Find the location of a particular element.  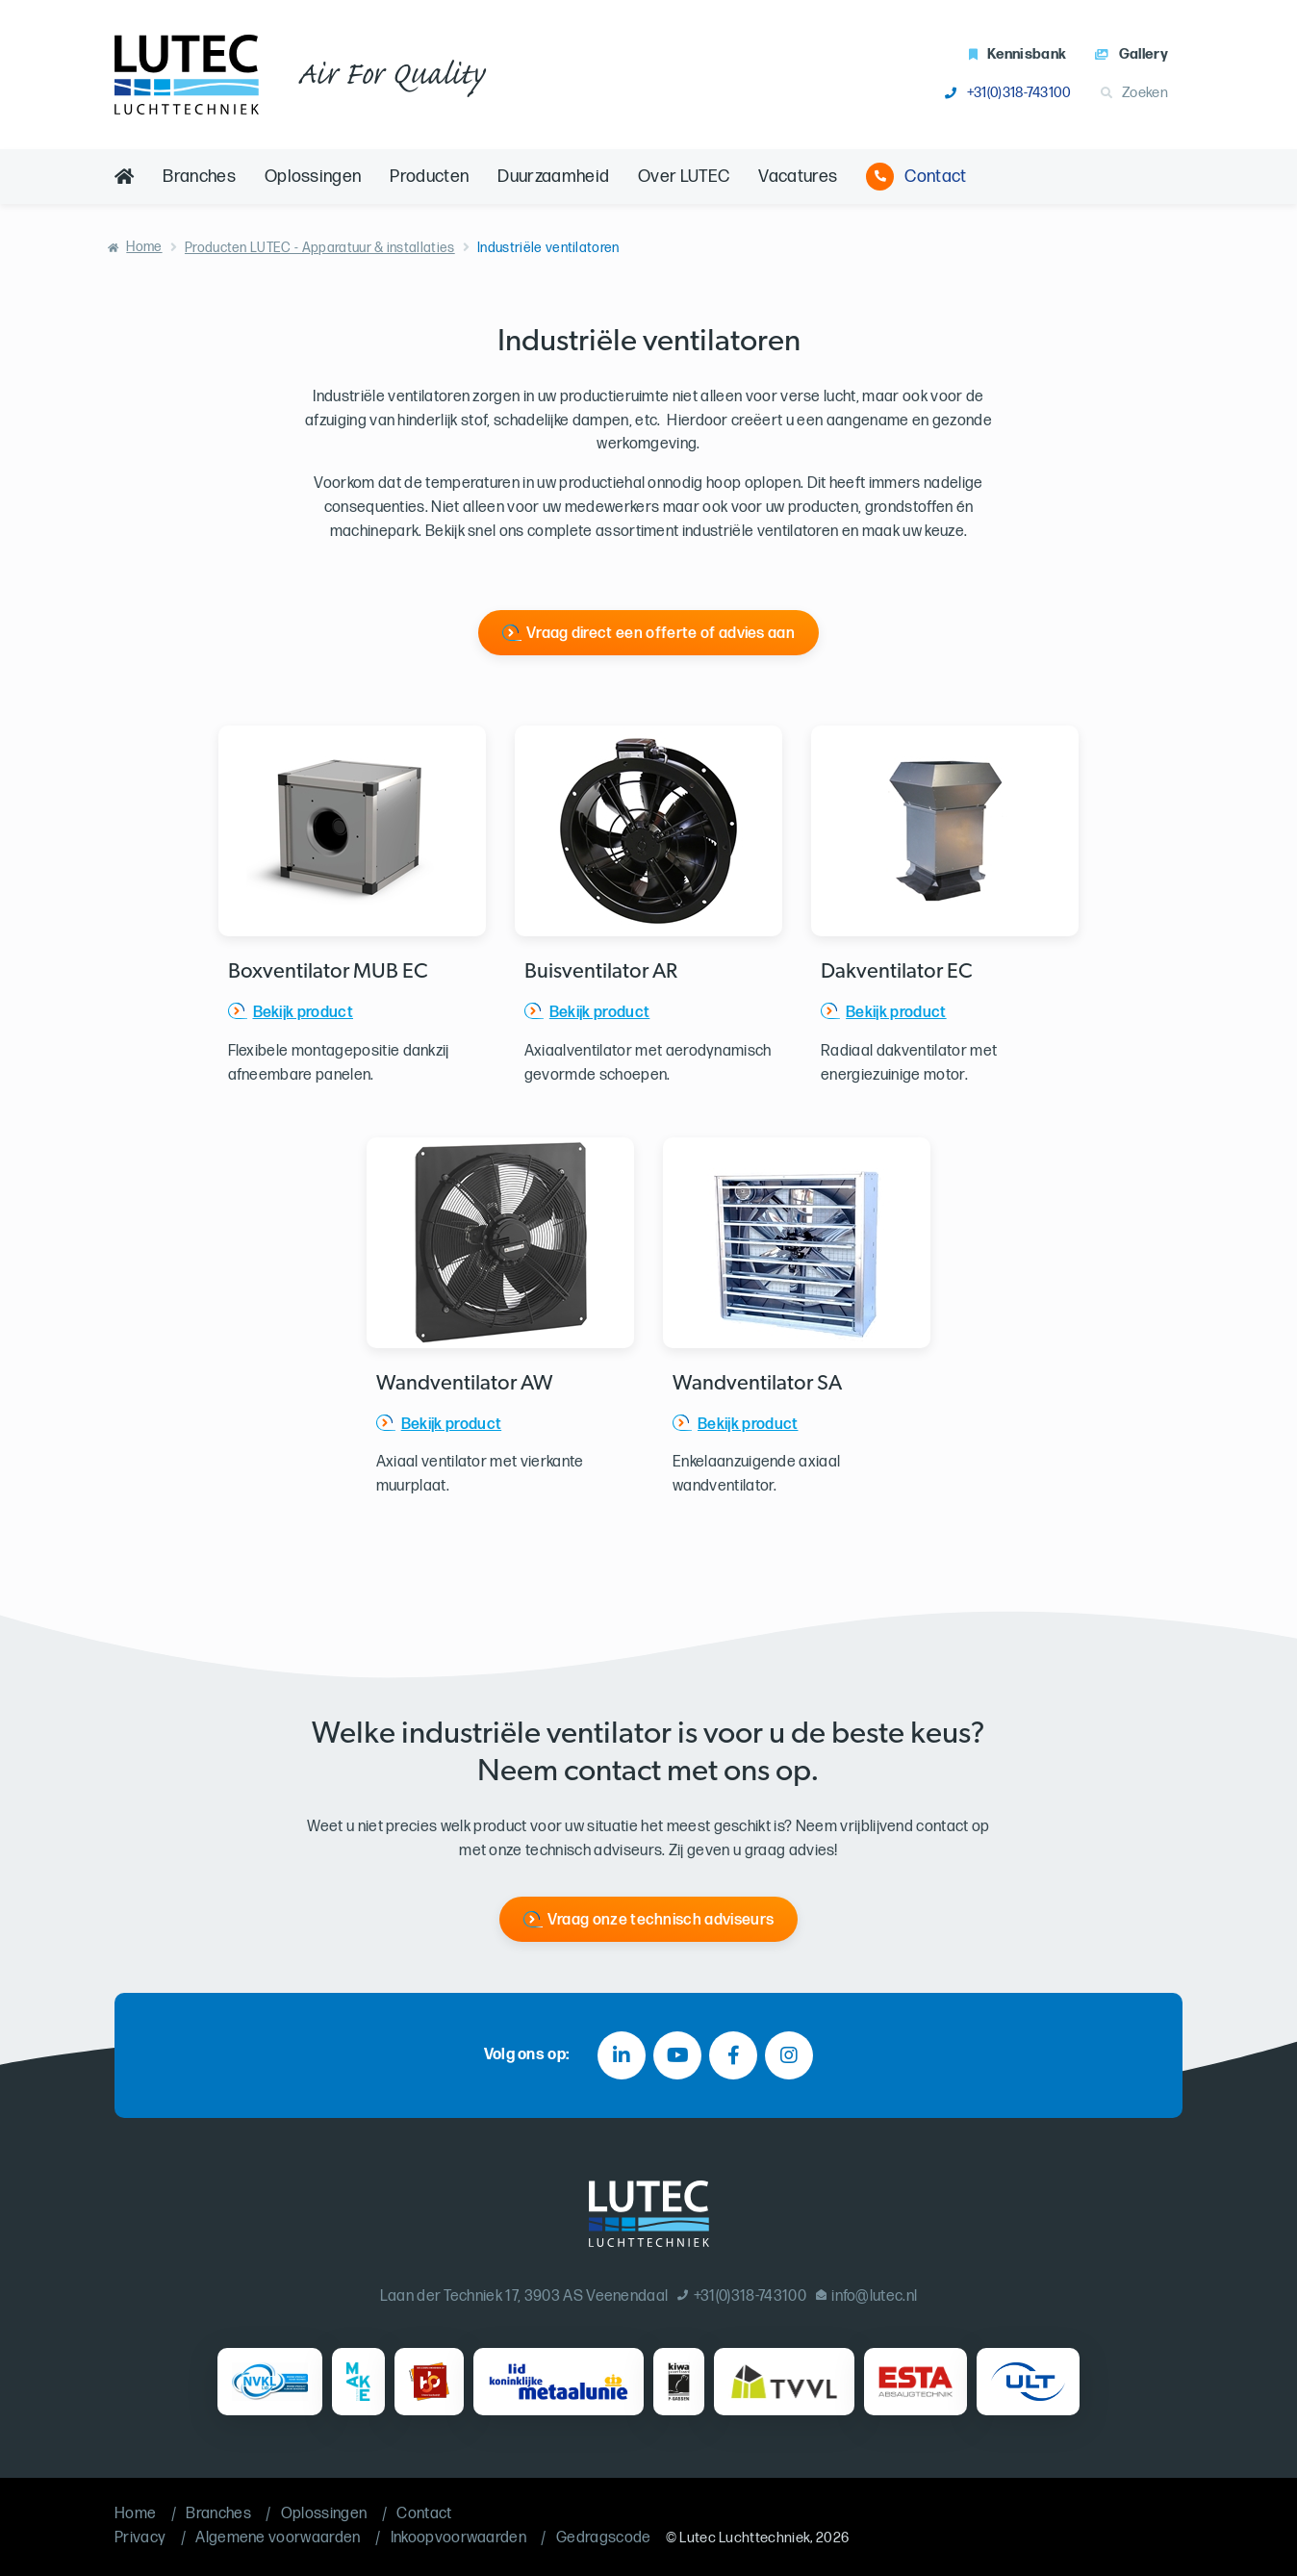

Gedragscode is located at coordinates (603, 2538).